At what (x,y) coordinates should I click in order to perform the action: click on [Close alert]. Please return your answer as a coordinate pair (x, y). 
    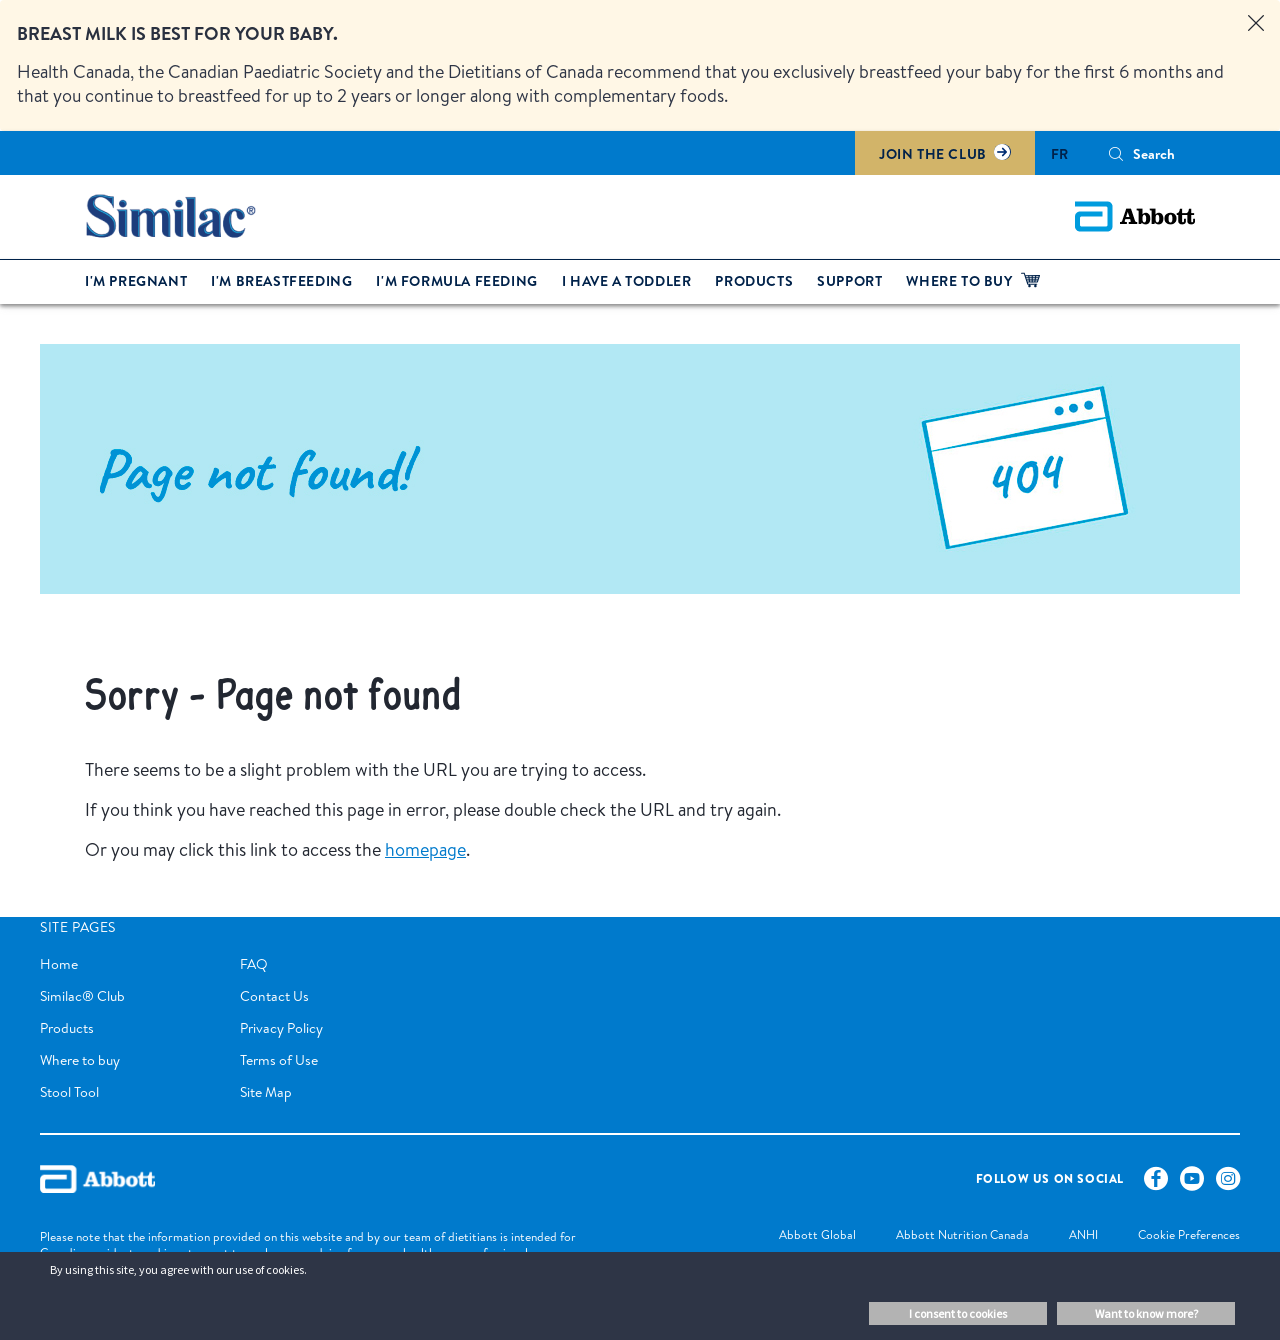
    Looking at the image, I should click on (1256, 24).